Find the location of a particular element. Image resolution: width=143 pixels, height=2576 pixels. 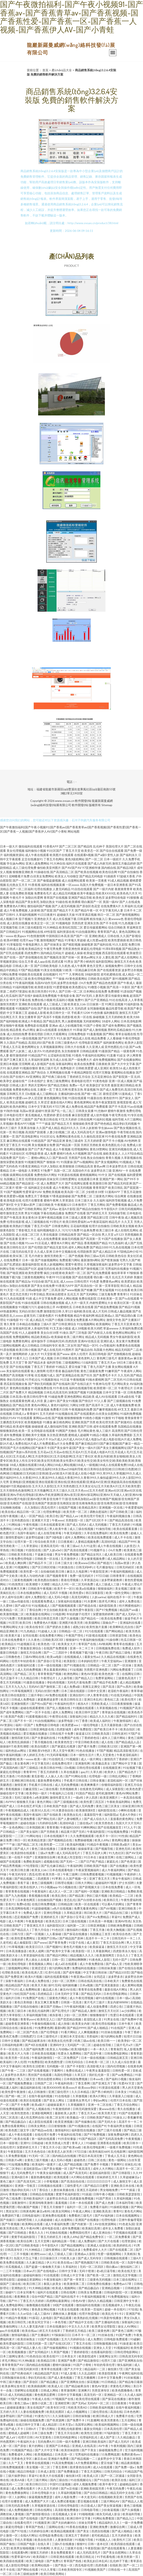

三级片孕妇 is located at coordinates (35, 1695).